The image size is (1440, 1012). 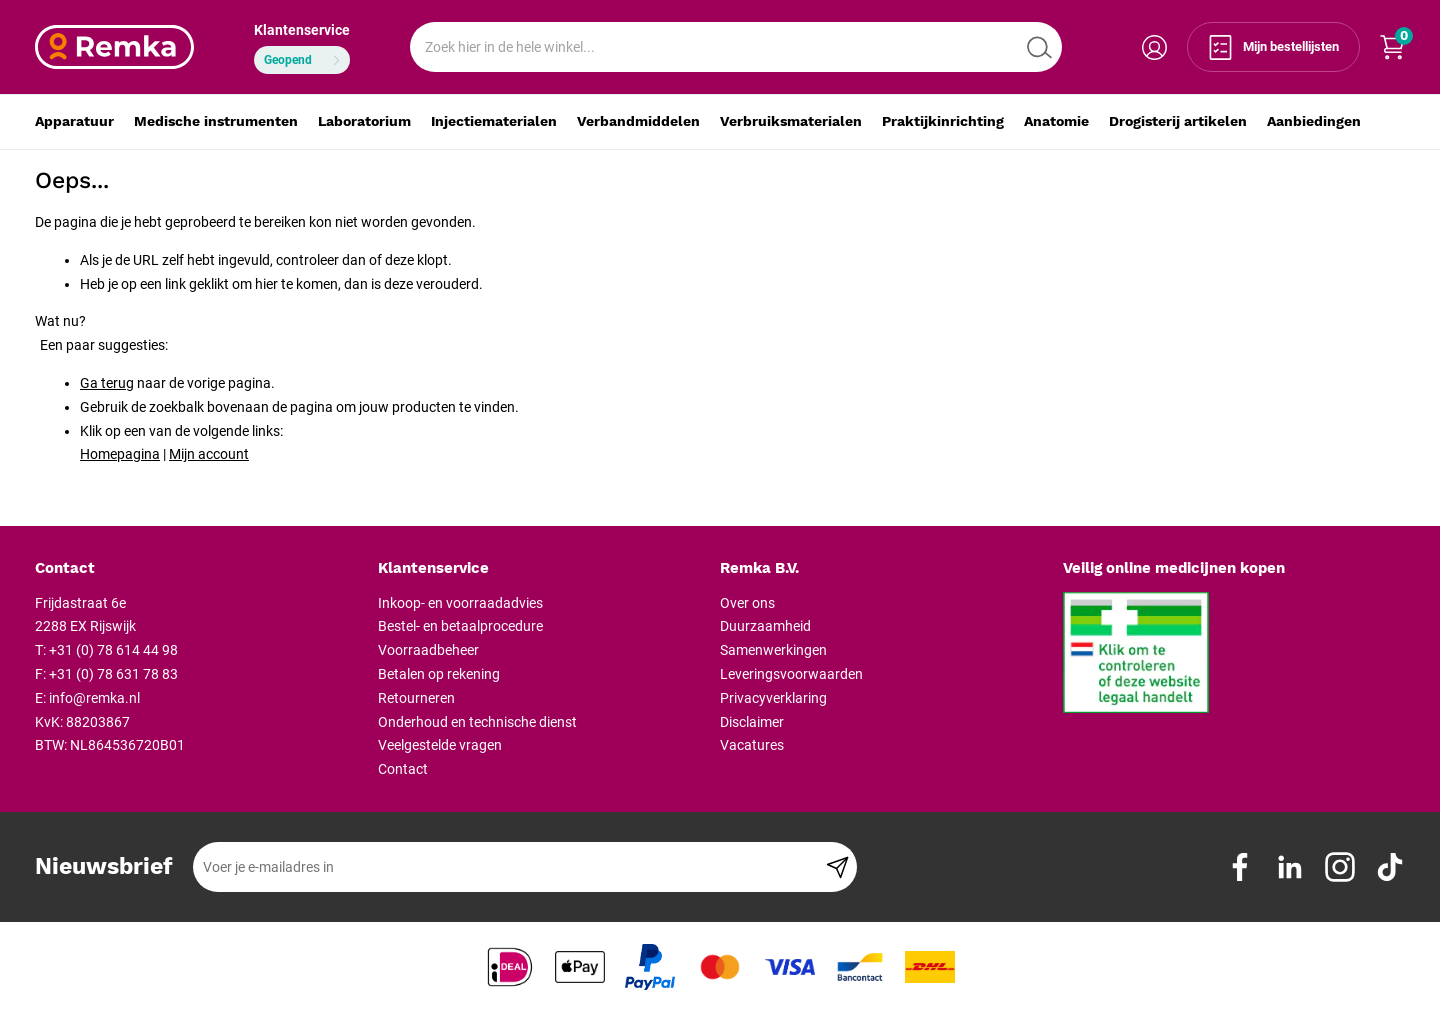 I want to click on Contact, so click(x=403, y=769).